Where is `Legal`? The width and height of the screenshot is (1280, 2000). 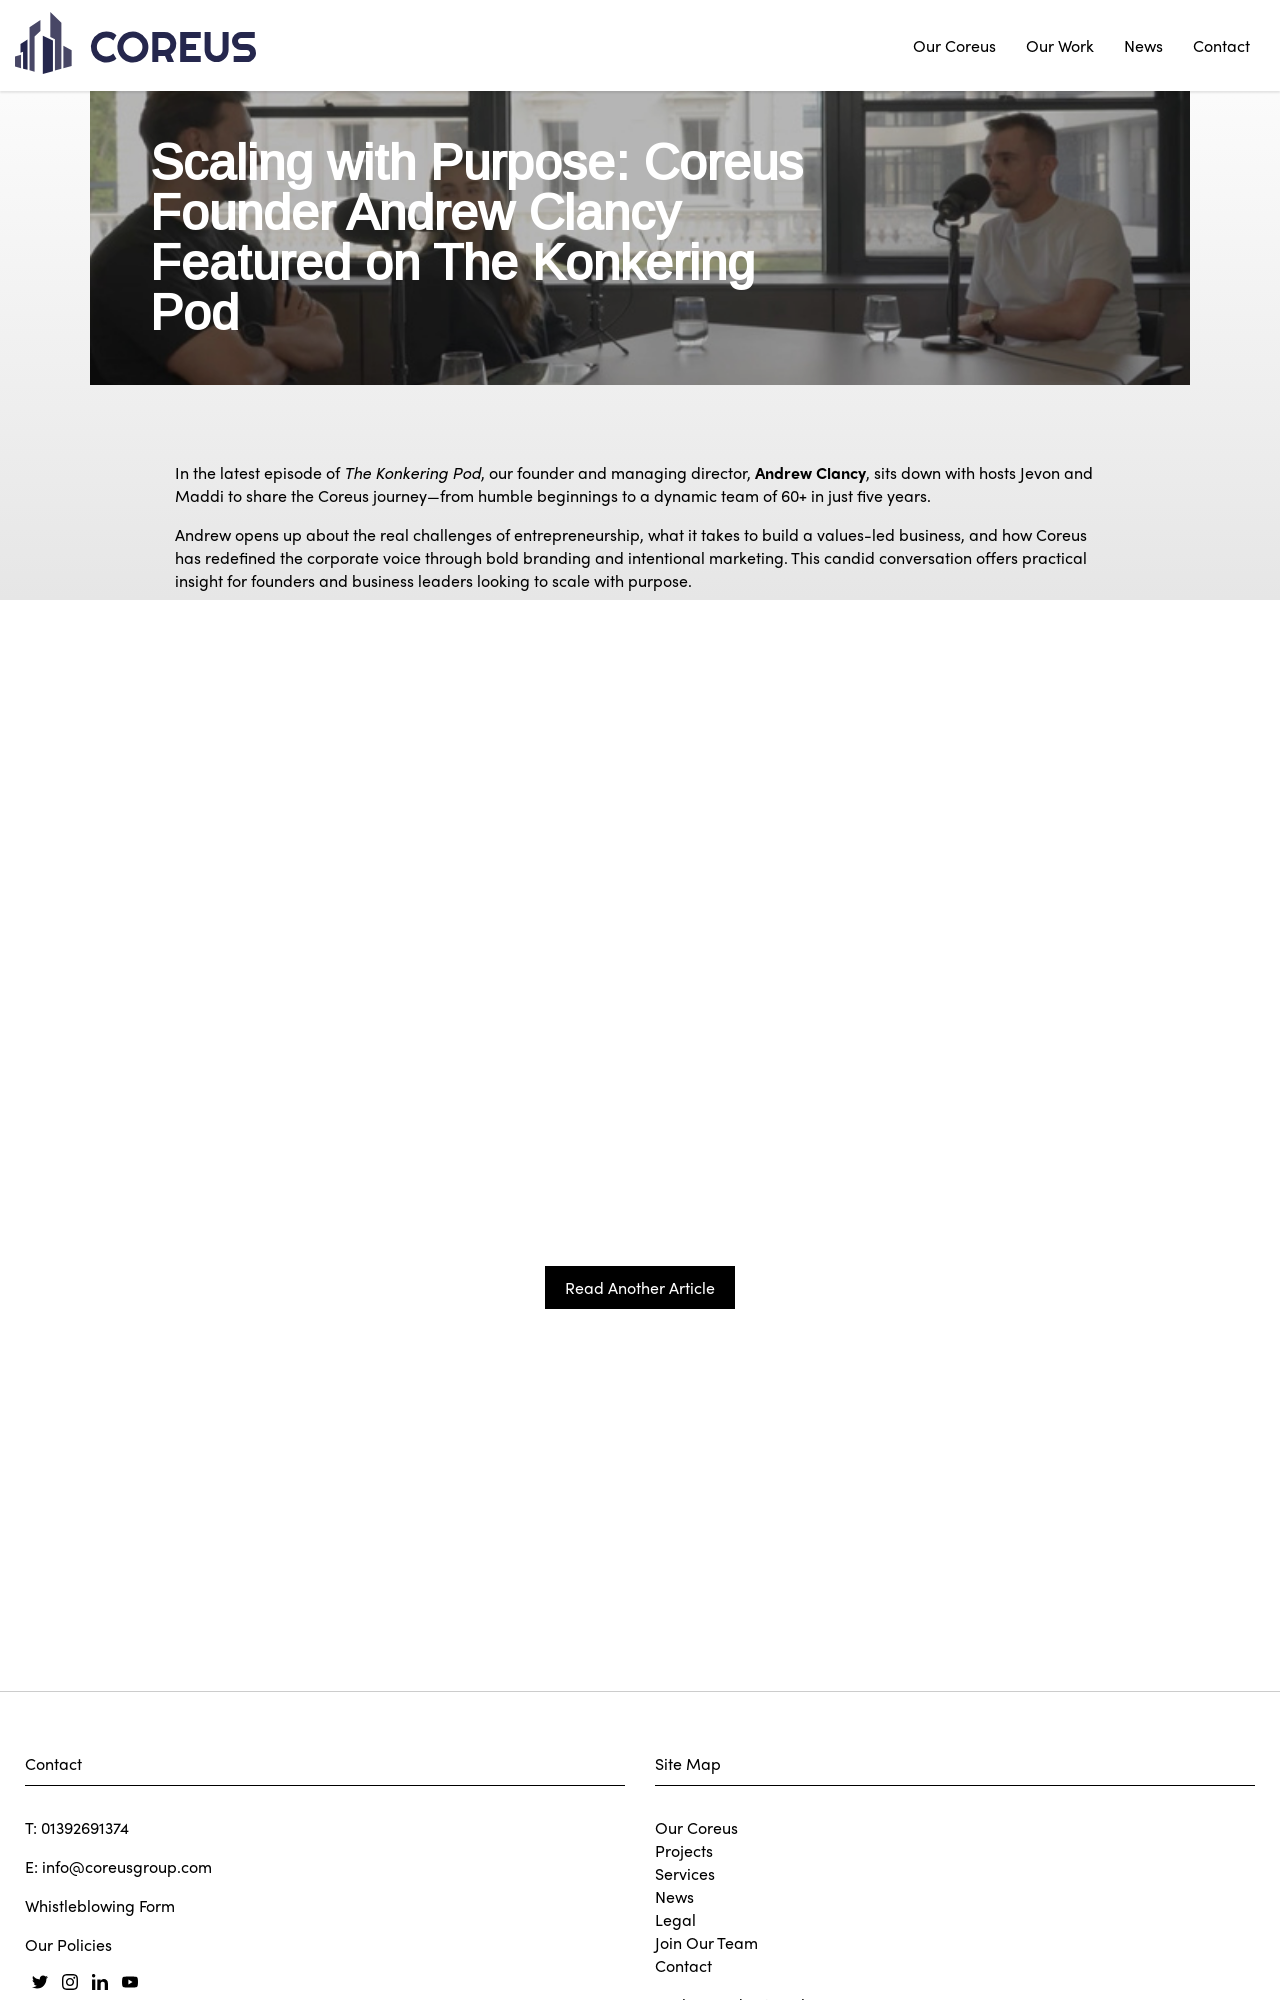 Legal is located at coordinates (675, 1919).